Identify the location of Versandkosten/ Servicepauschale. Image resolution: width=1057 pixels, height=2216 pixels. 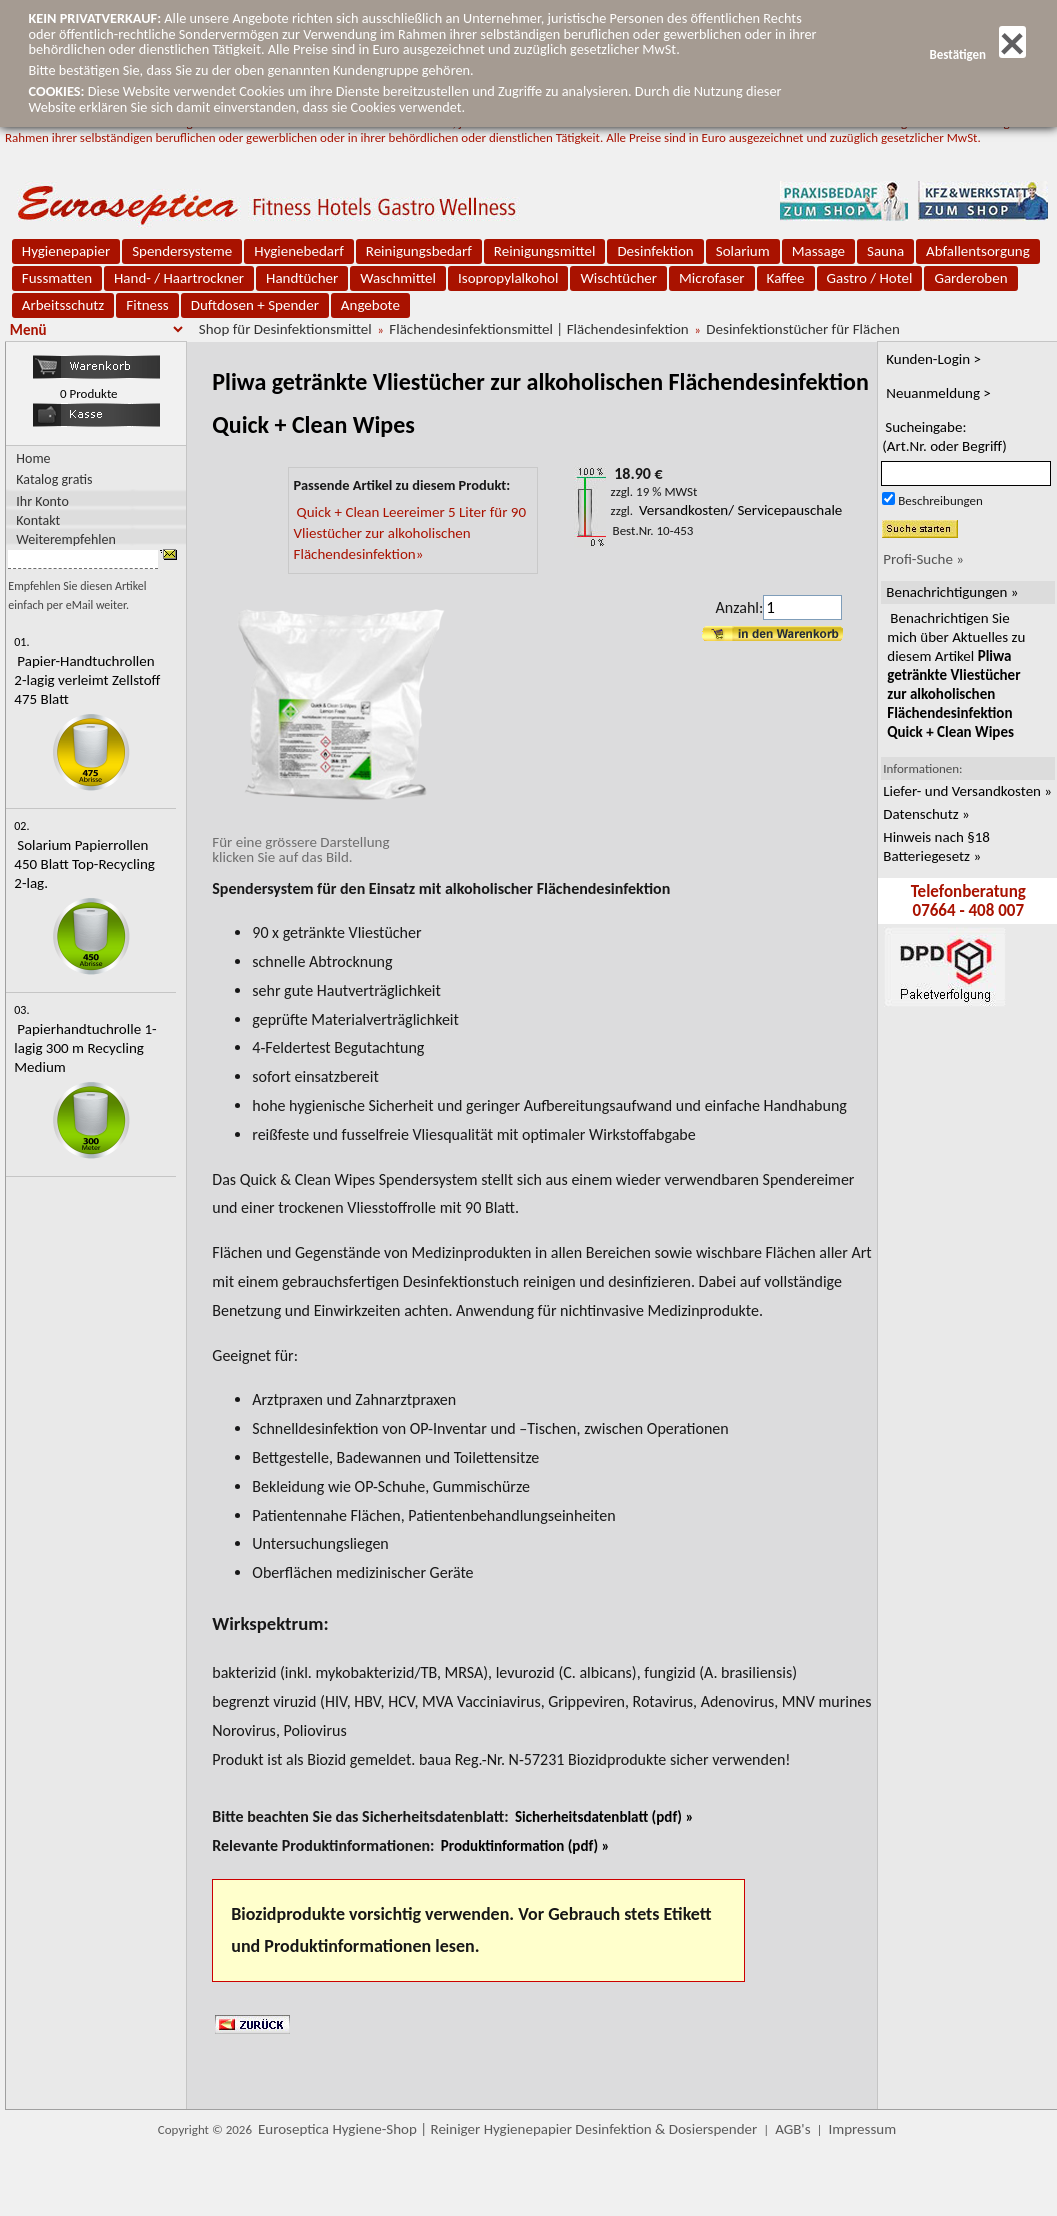
(740, 510).